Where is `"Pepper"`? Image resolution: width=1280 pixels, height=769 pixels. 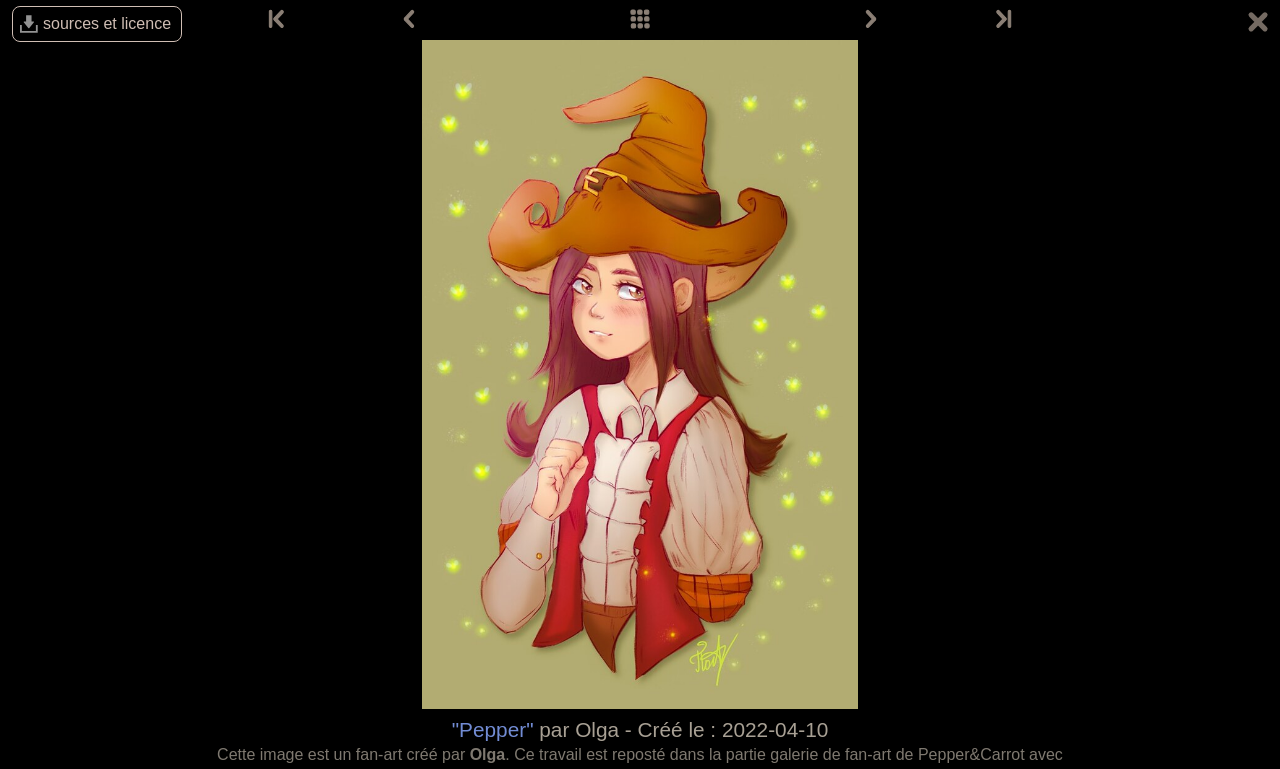 "Pepper" is located at coordinates (493, 729).